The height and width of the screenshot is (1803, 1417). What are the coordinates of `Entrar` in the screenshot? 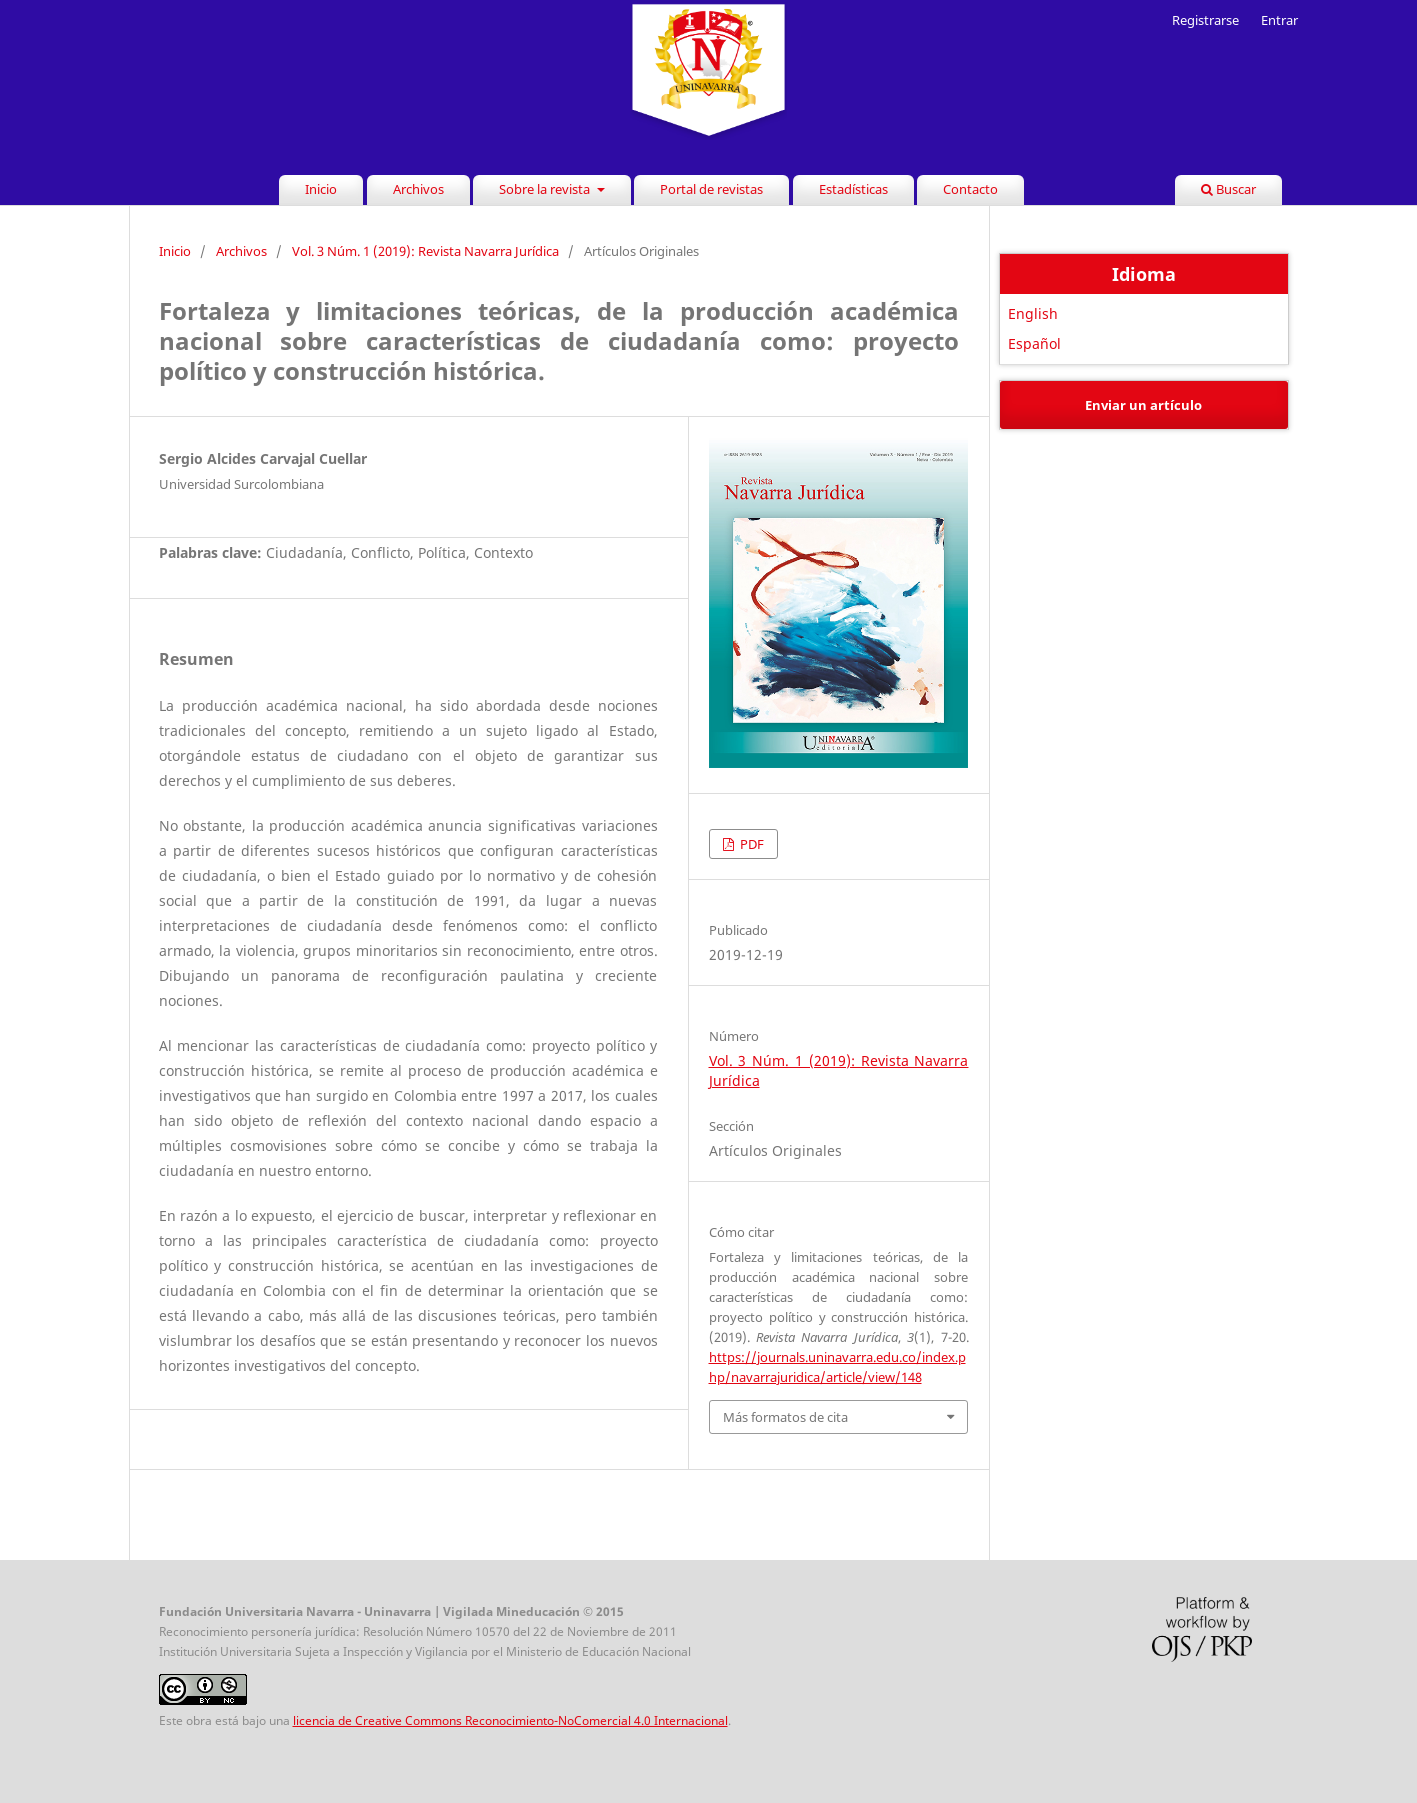 It's located at (1279, 20).